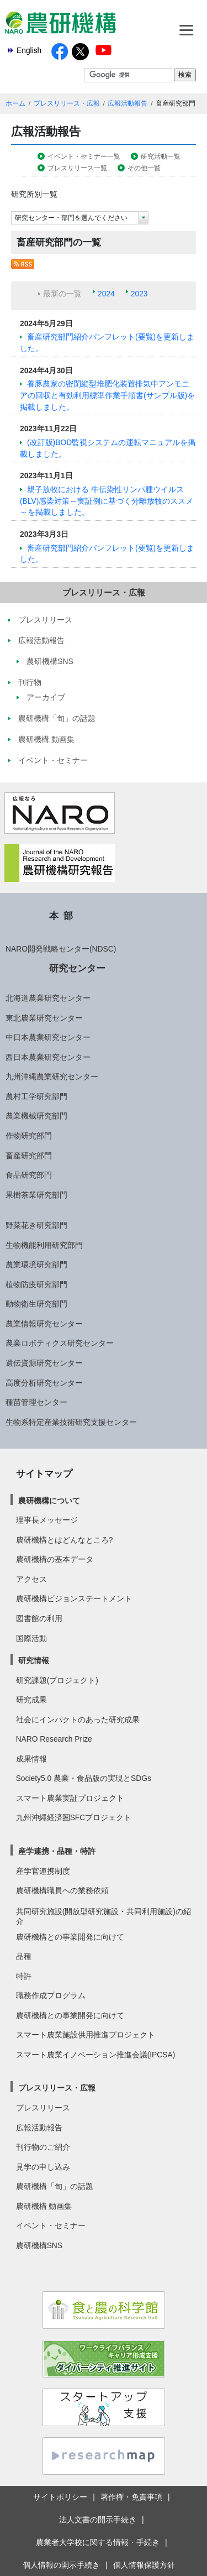 This screenshot has width=207, height=2576. What do you see at coordinates (64, 1539) in the screenshot?
I see `農研機構とはどんなところ?` at bounding box center [64, 1539].